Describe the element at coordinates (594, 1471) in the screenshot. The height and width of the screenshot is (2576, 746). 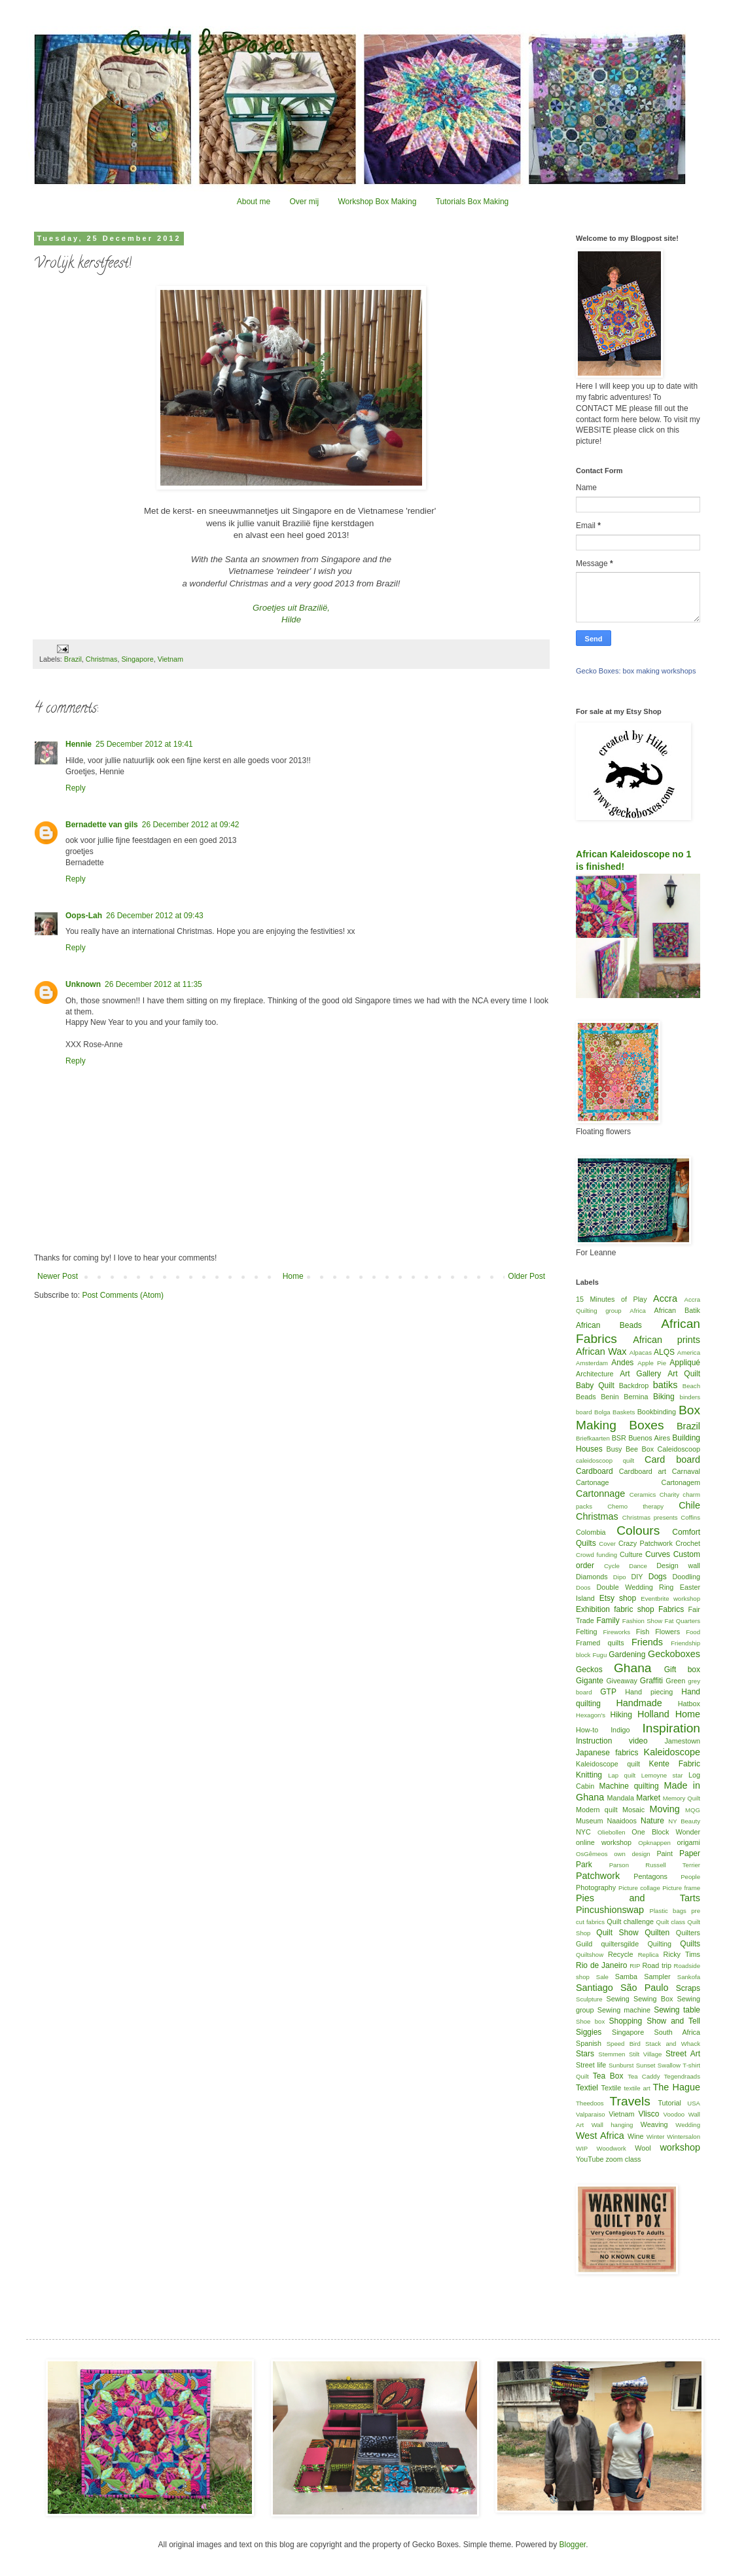
I see `Cardboard` at that location.